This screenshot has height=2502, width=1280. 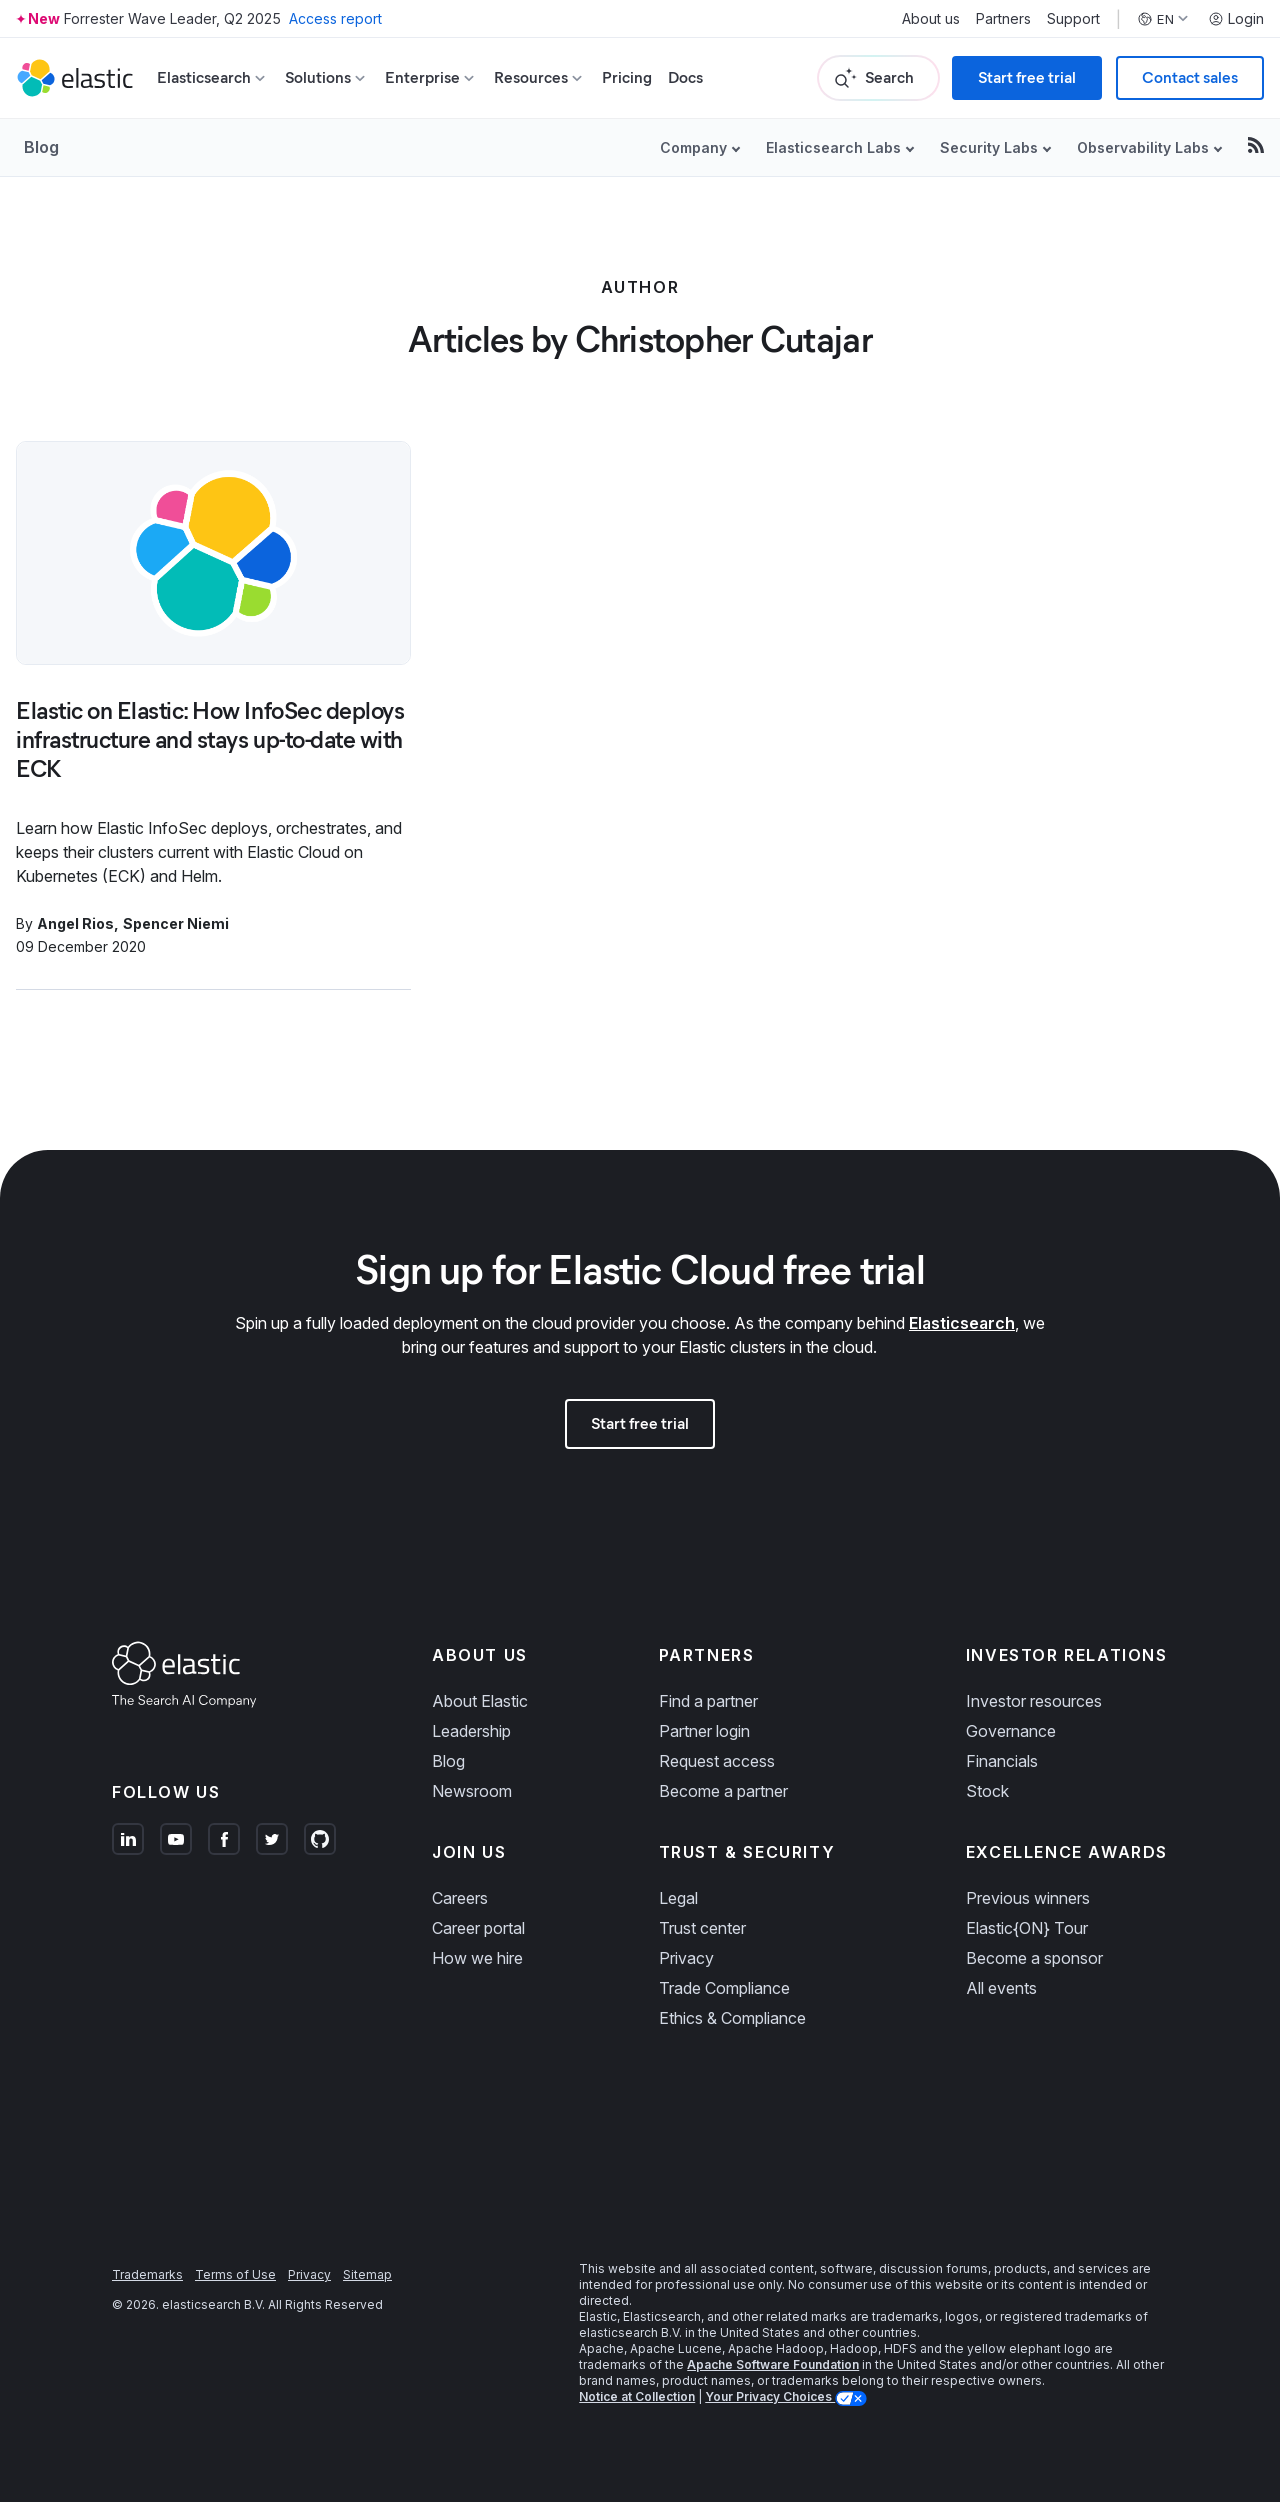 What do you see at coordinates (235, 2274) in the screenshot?
I see `Terms of Use` at bounding box center [235, 2274].